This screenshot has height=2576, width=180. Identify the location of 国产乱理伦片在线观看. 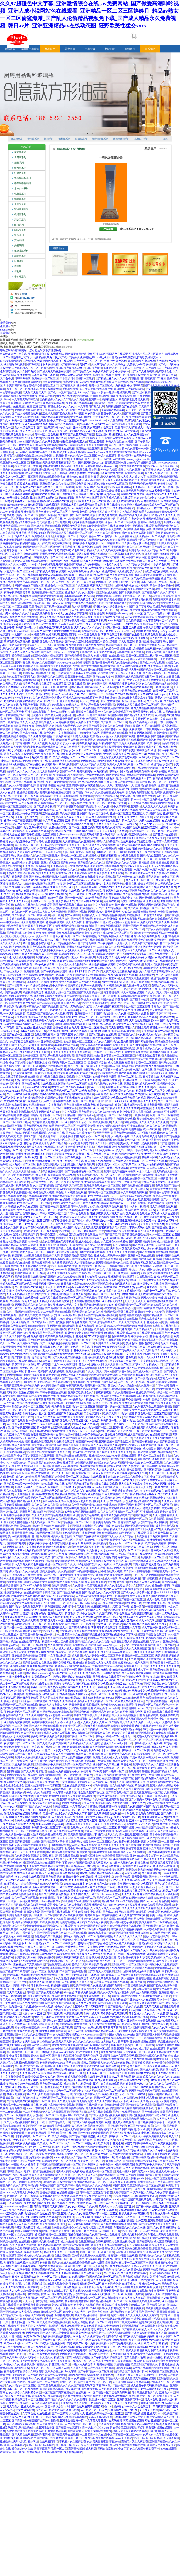
(136, 1624).